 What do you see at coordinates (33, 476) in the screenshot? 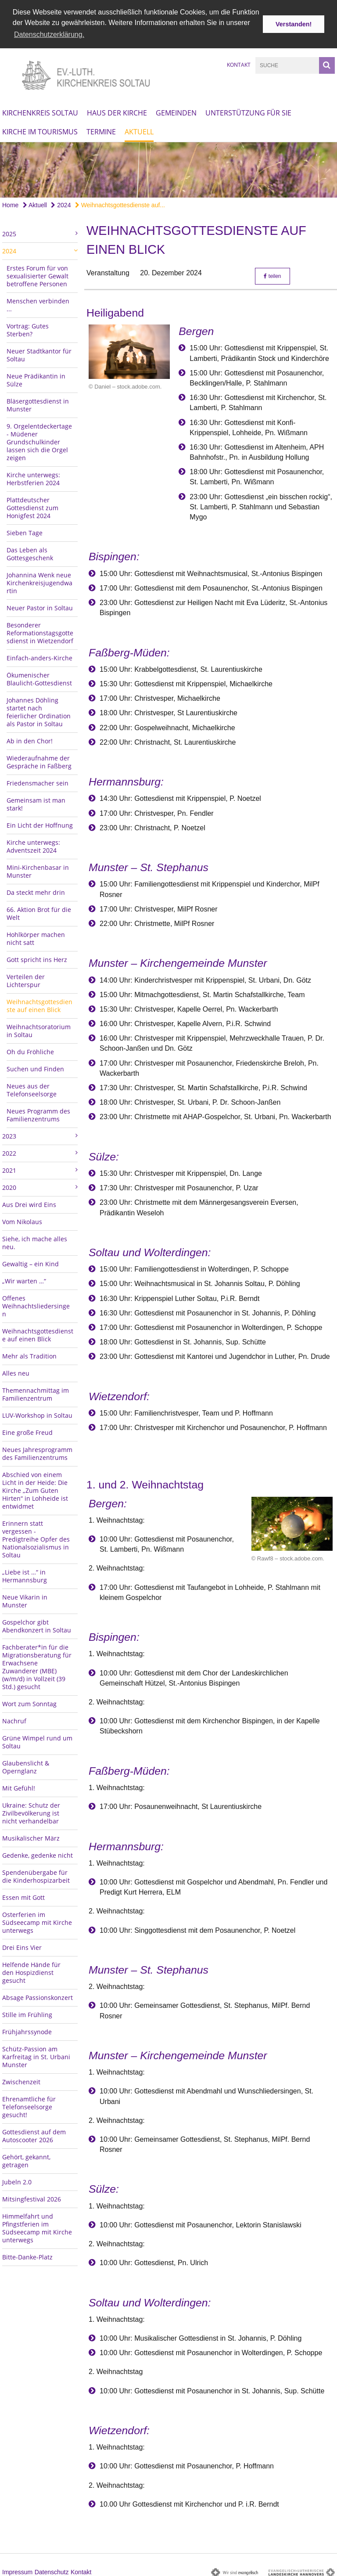
I see `Kirche unterwegs: Herbstferien 2024` at bounding box center [33, 476].